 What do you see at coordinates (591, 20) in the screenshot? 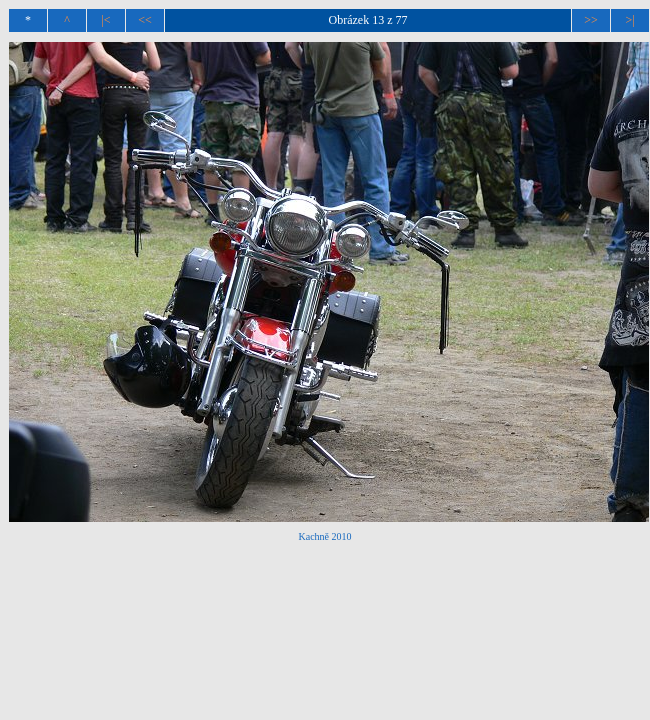
I see `>>` at bounding box center [591, 20].